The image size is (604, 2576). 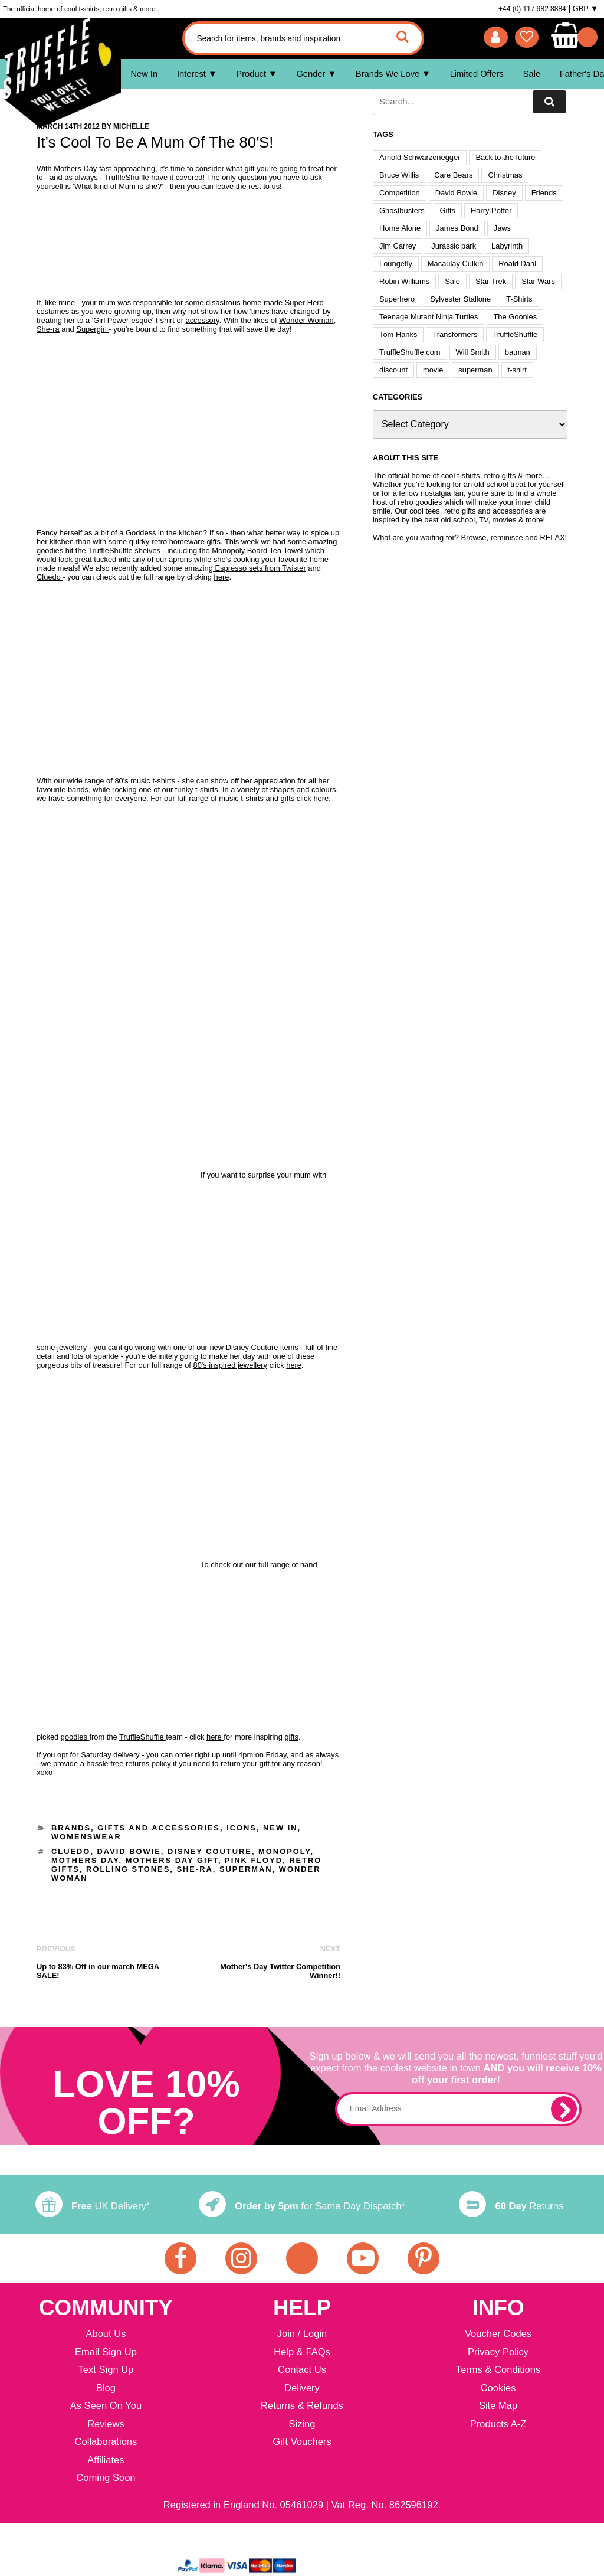 What do you see at coordinates (517, 352) in the screenshot?
I see `batman` at bounding box center [517, 352].